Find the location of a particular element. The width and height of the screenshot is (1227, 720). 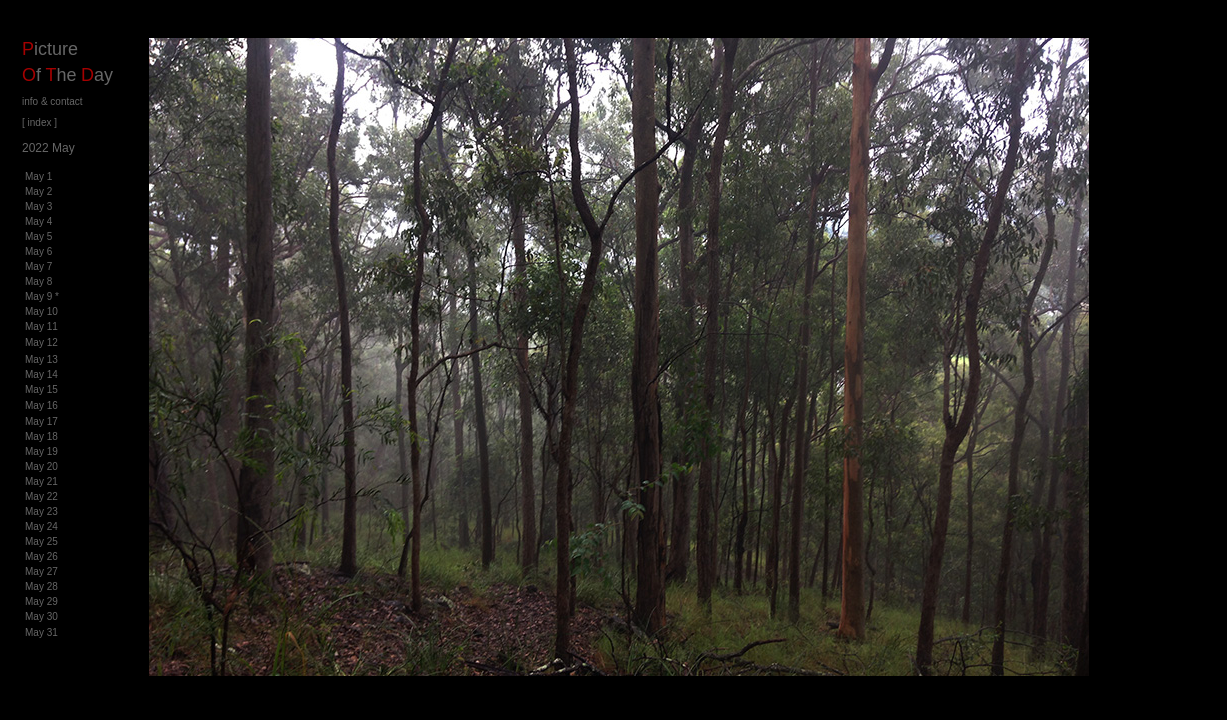

May 16 is located at coordinates (41, 405).